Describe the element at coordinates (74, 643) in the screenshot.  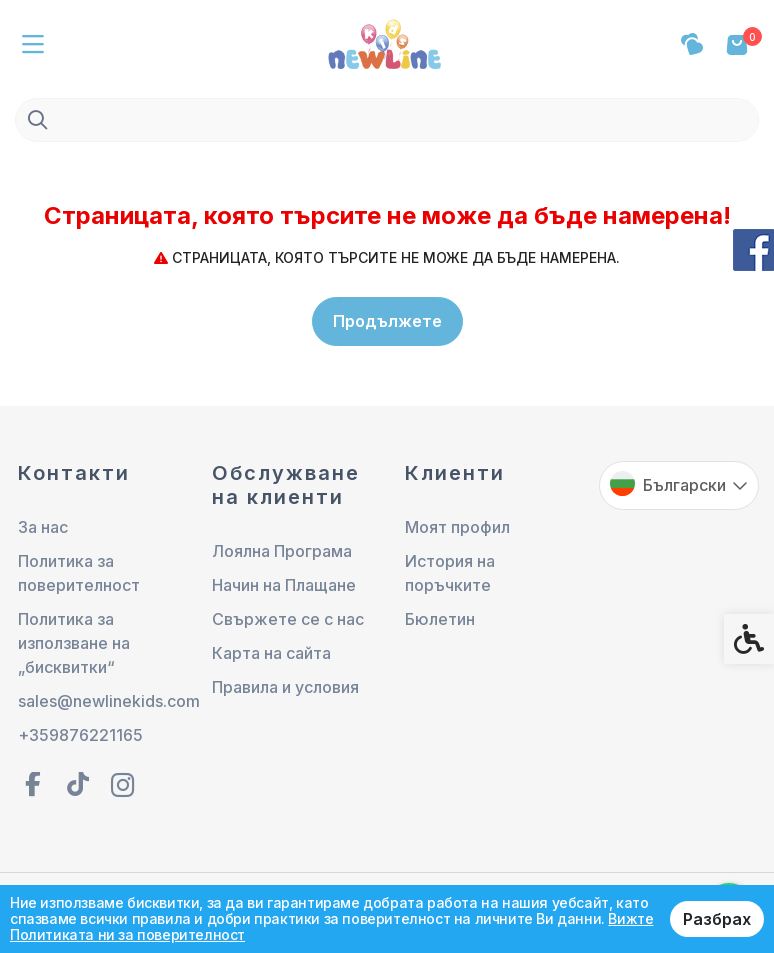
I see `Политика за използване на „бисквитки“ [link]` at that location.